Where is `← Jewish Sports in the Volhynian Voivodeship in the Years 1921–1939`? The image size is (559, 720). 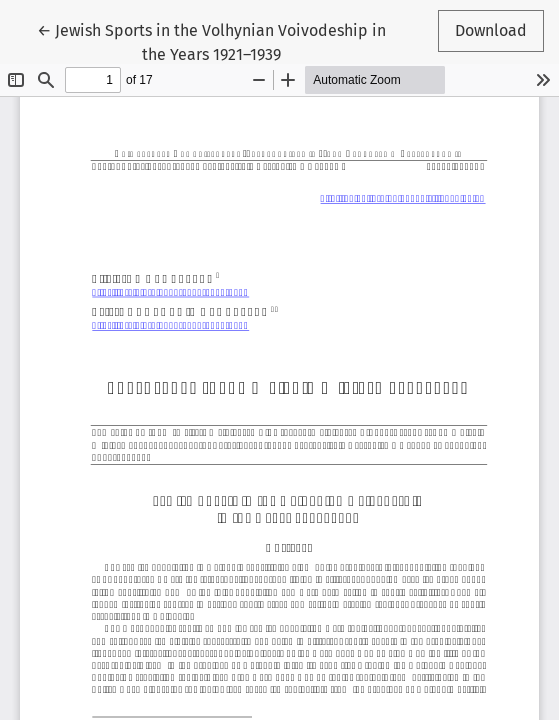 ← Jewish Sports in the Volhynian Voivodeship in the Years 1921–1939 is located at coordinates (211, 41).